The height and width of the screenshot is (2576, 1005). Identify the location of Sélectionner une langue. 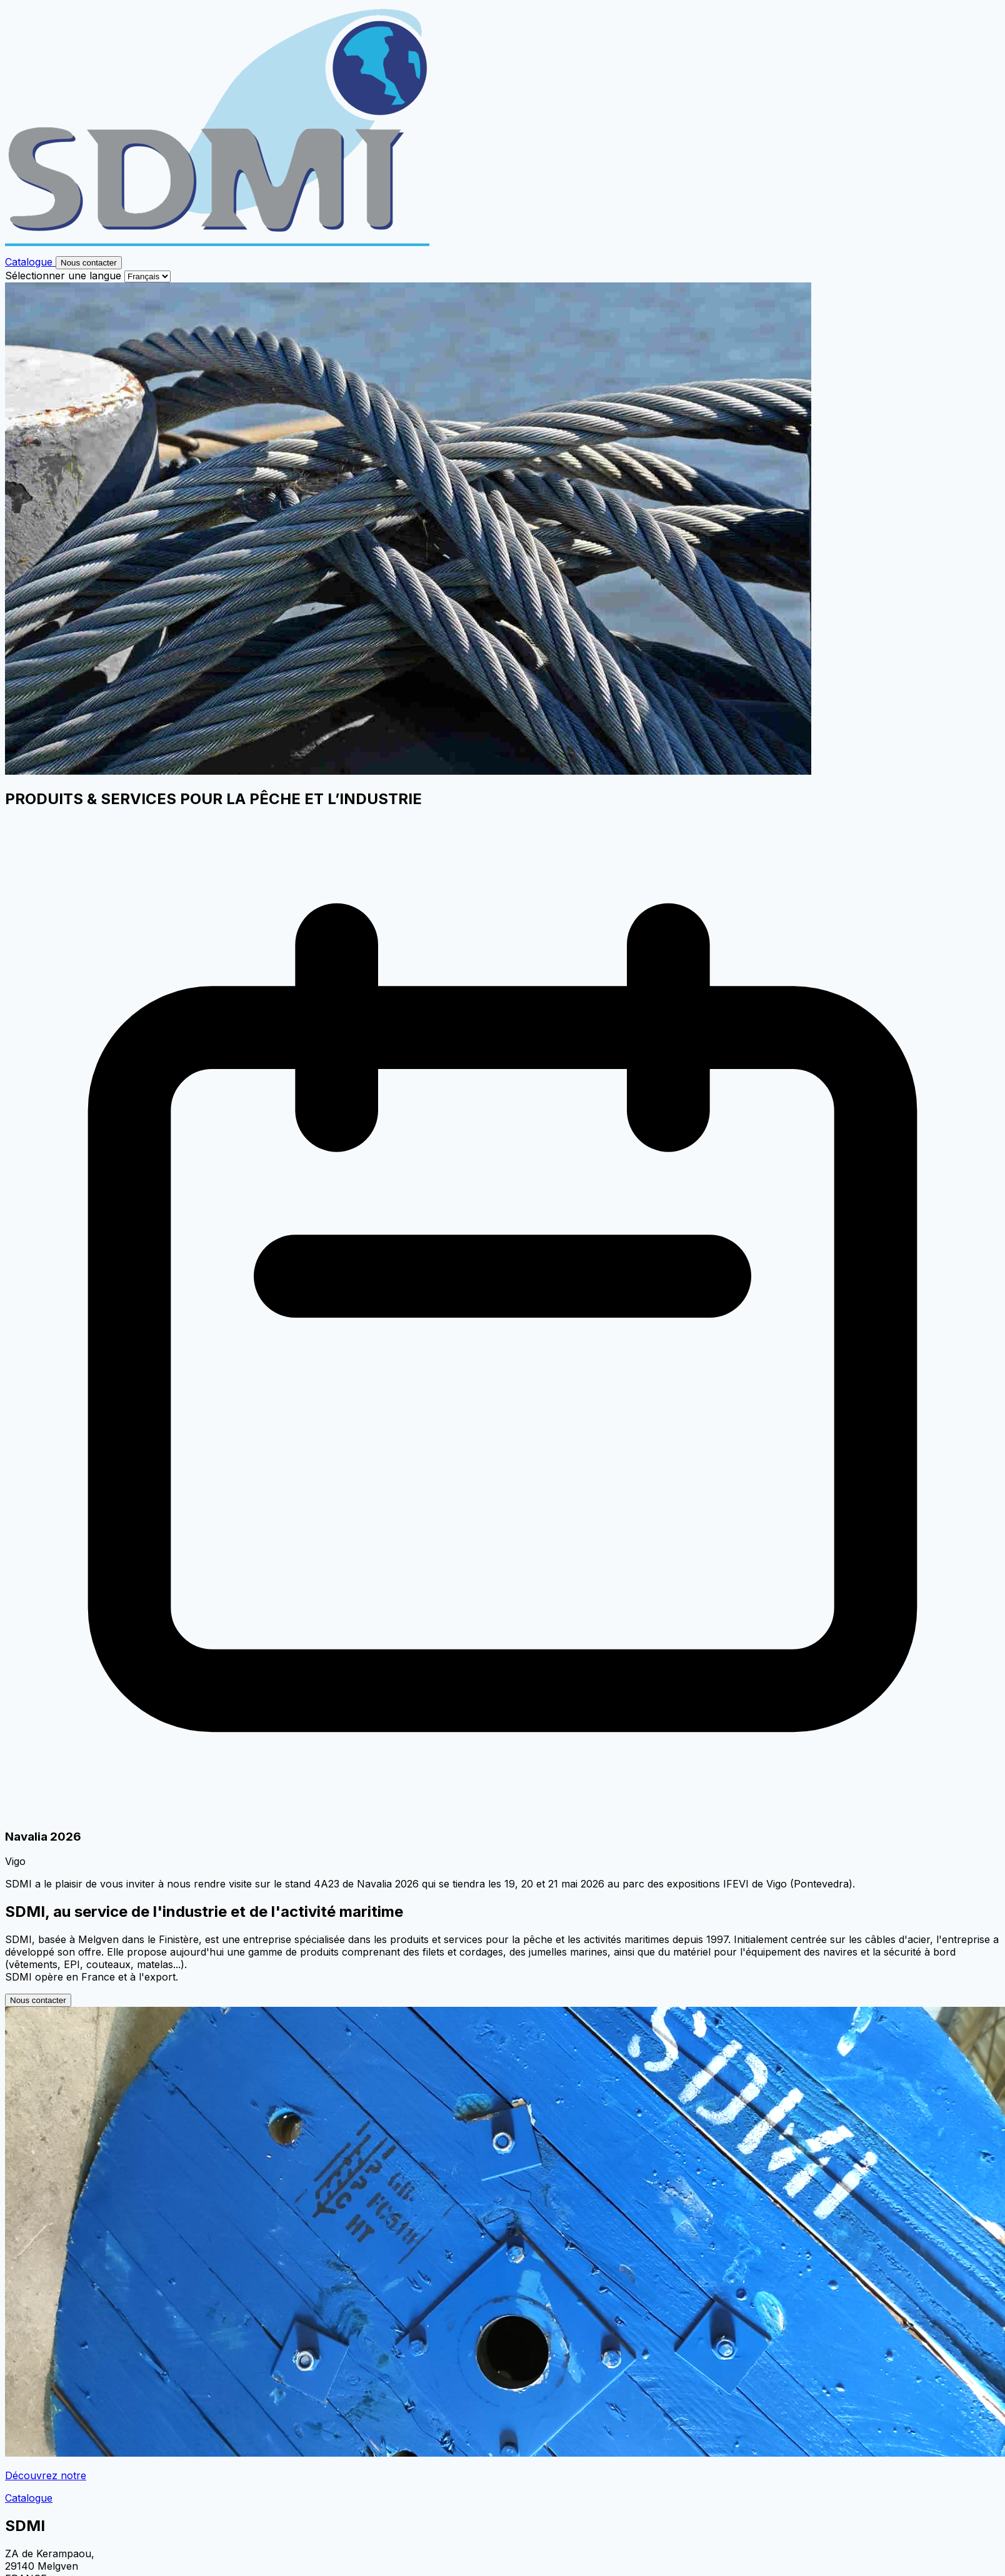
(63, 275).